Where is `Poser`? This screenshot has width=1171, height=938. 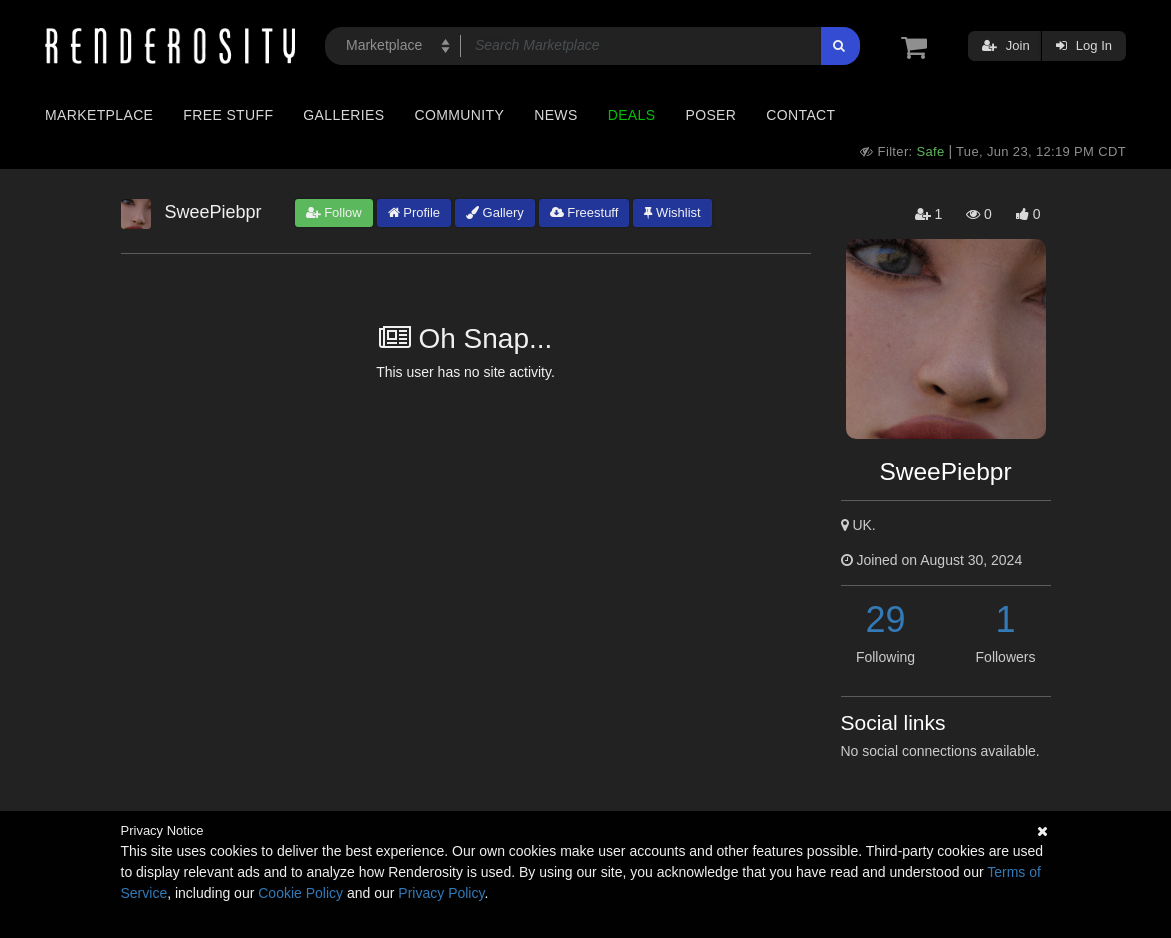
Poser is located at coordinates (710, 115).